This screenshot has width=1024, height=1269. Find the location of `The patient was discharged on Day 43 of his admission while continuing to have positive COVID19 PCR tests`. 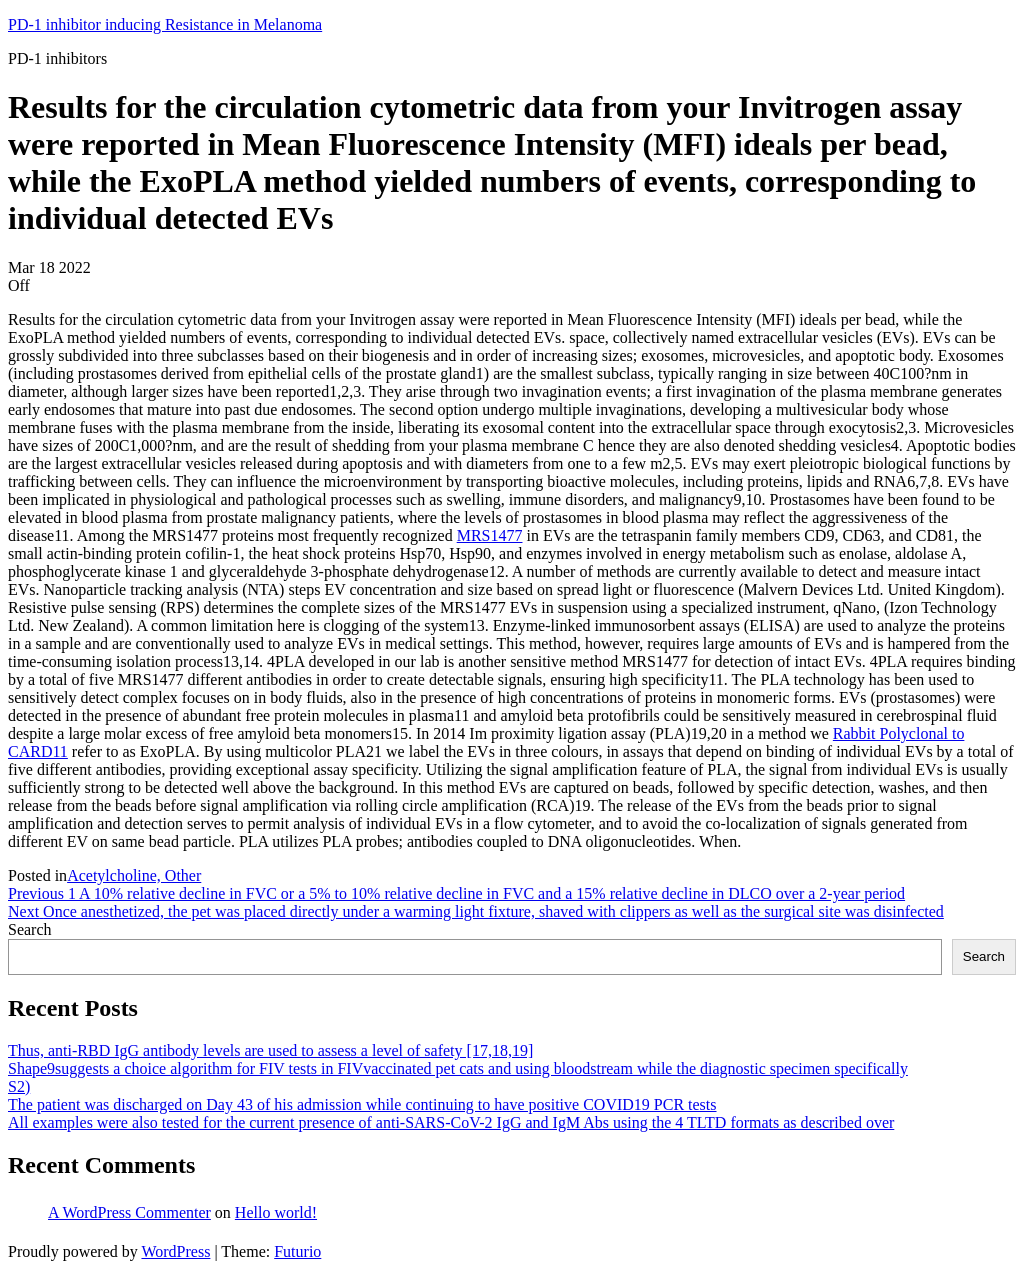

The patient was discharged on Day 43 of his admission while continuing to have positive COVID19 PCR tests is located at coordinates (362, 1104).